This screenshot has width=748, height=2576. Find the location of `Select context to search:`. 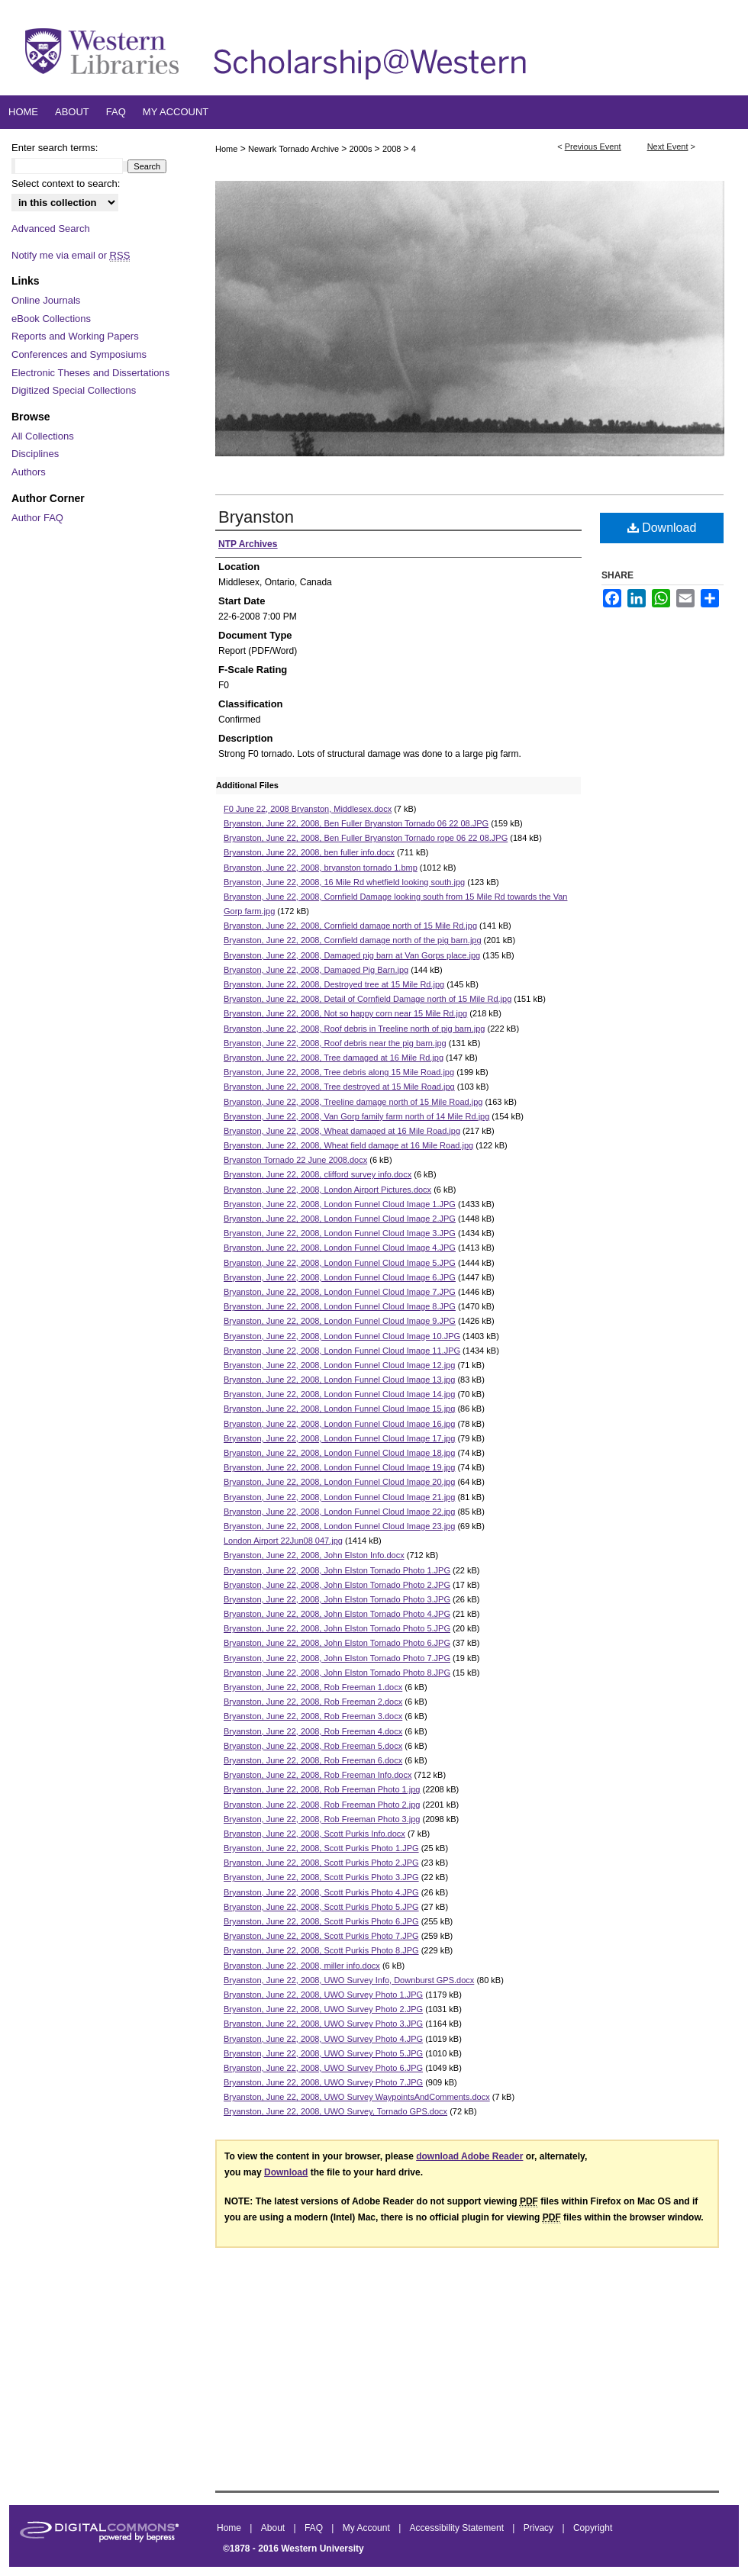

Select context to search: is located at coordinates (65, 183).